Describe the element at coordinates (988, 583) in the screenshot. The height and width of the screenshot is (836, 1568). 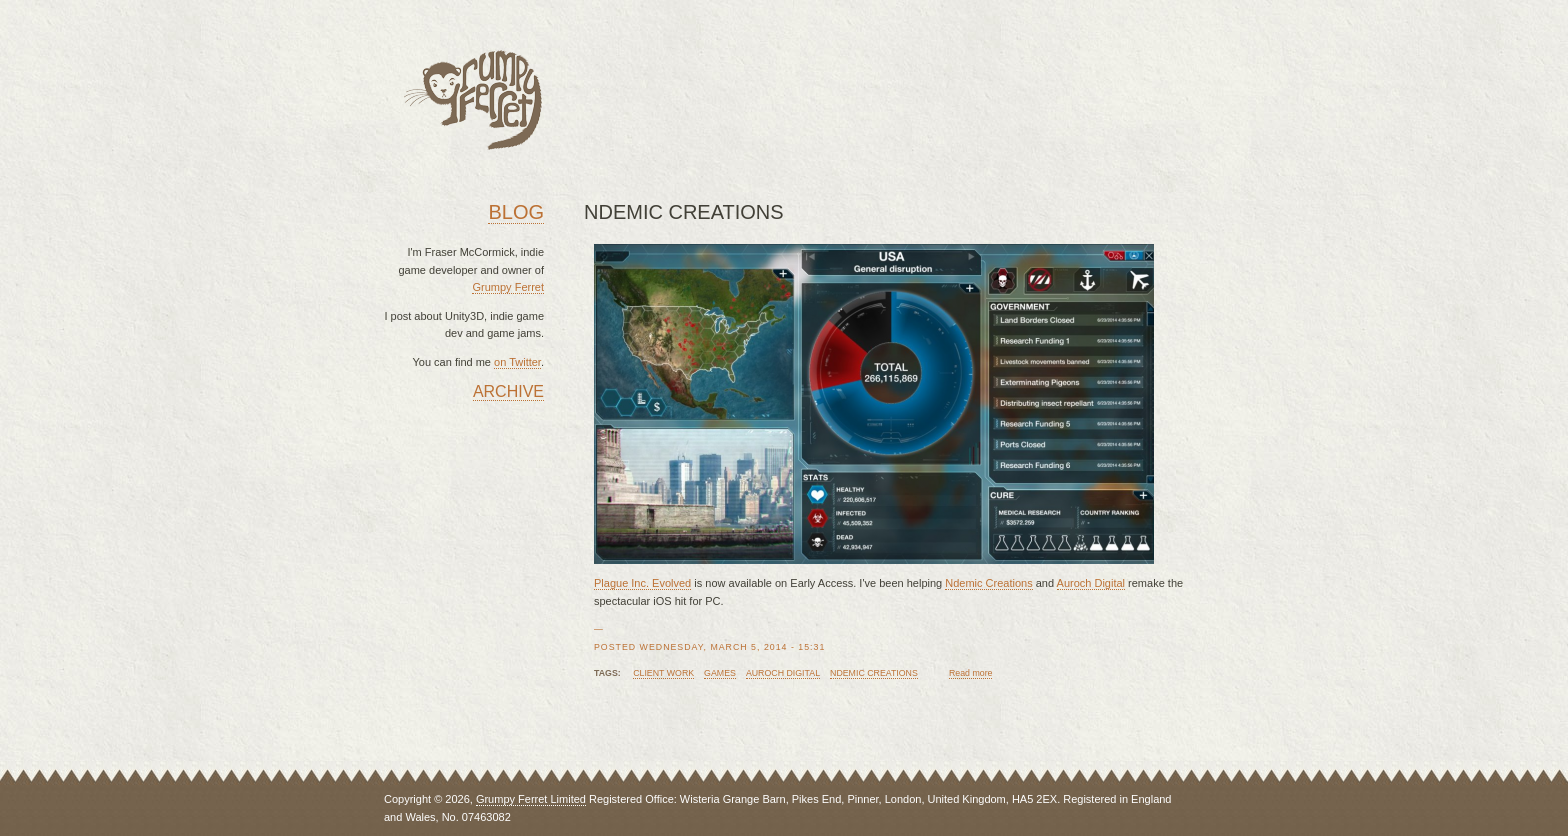
I see `Ndemic Creations` at that location.